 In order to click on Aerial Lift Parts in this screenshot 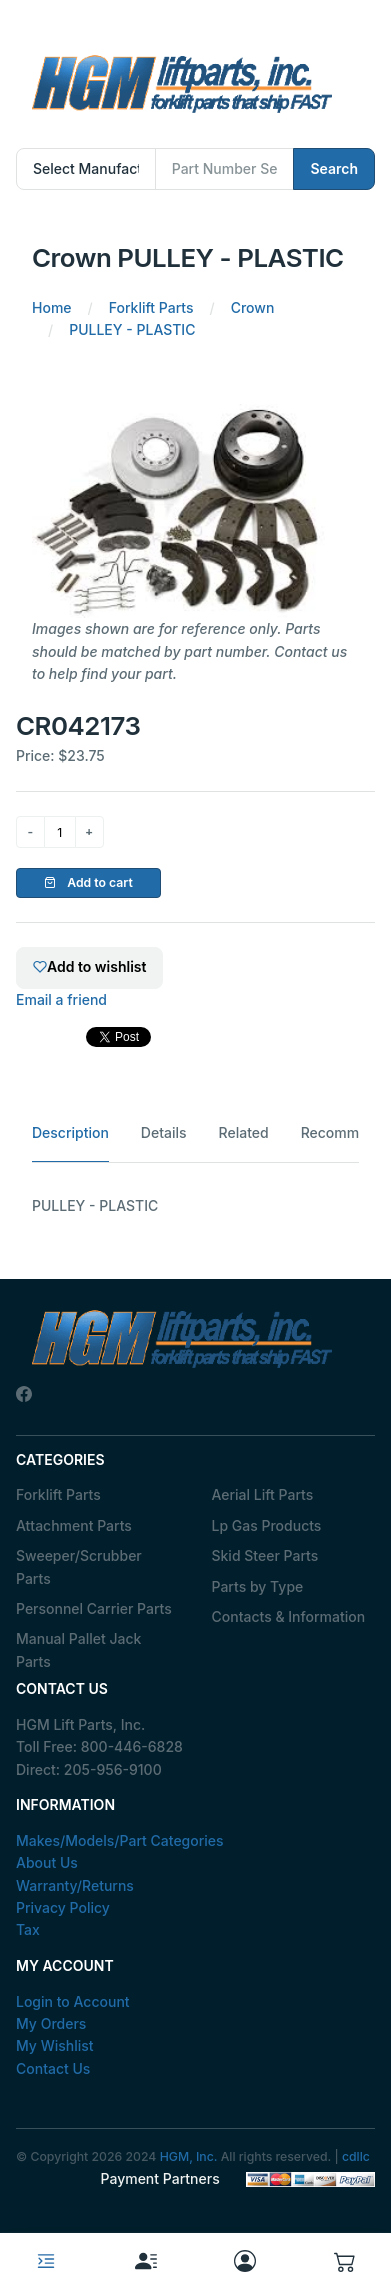, I will do `click(263, 1494)`.